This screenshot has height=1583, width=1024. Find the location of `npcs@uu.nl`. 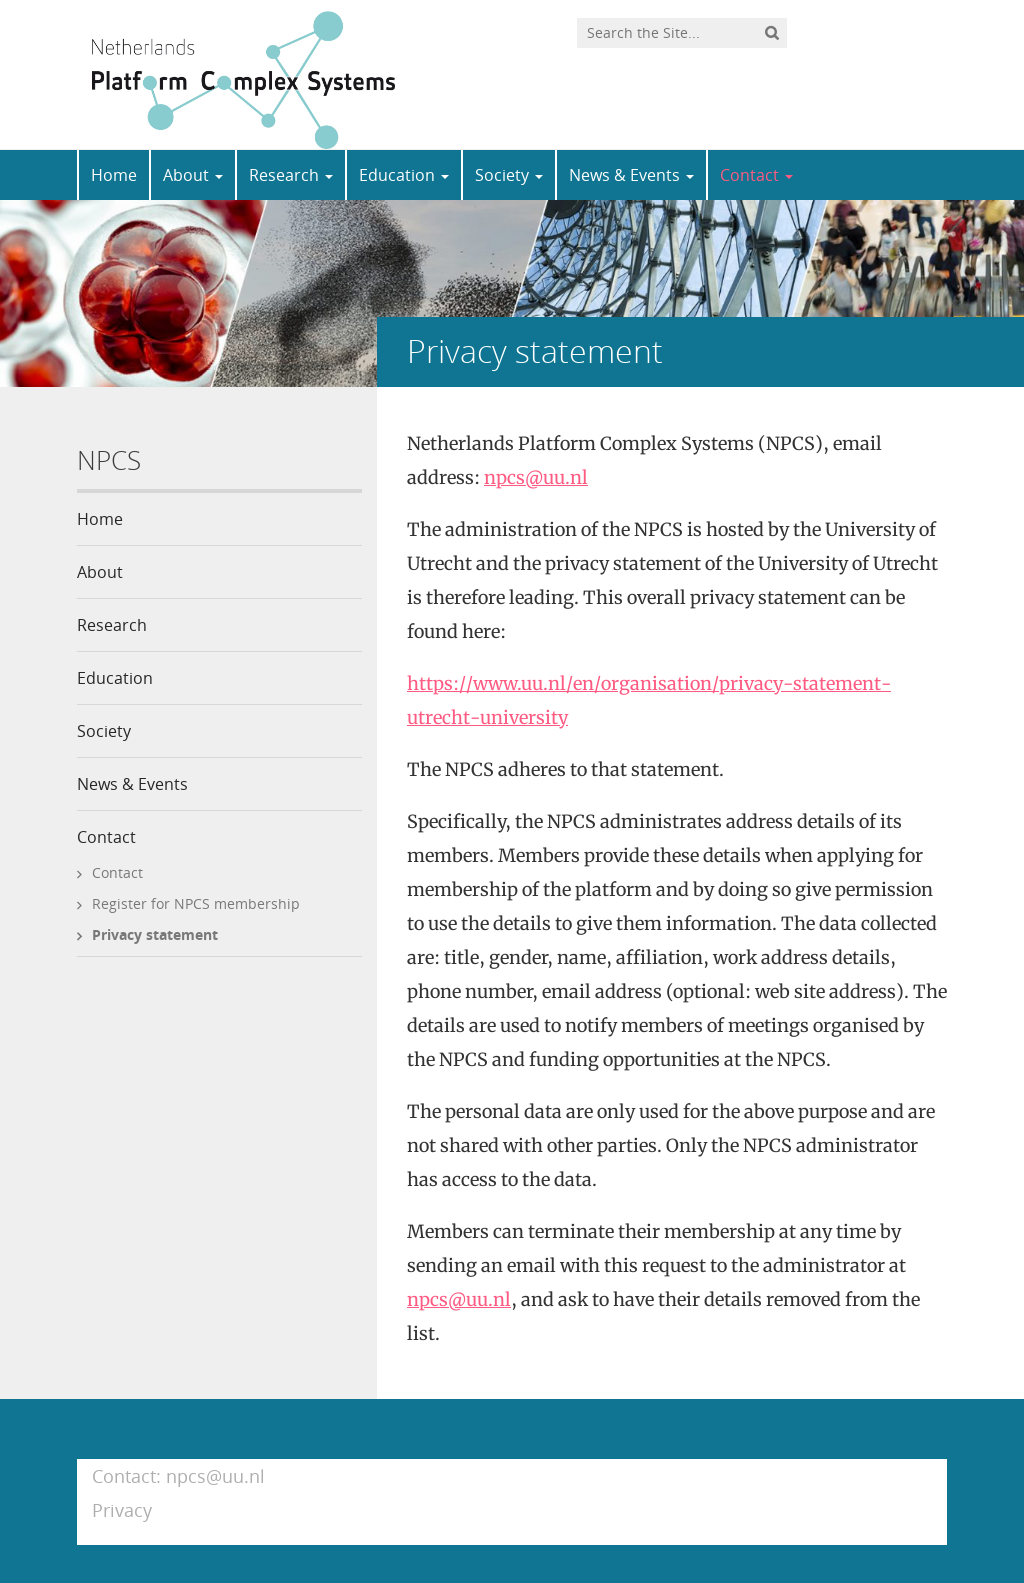

npcs@uu.nl is located at coordinates (536, 477).